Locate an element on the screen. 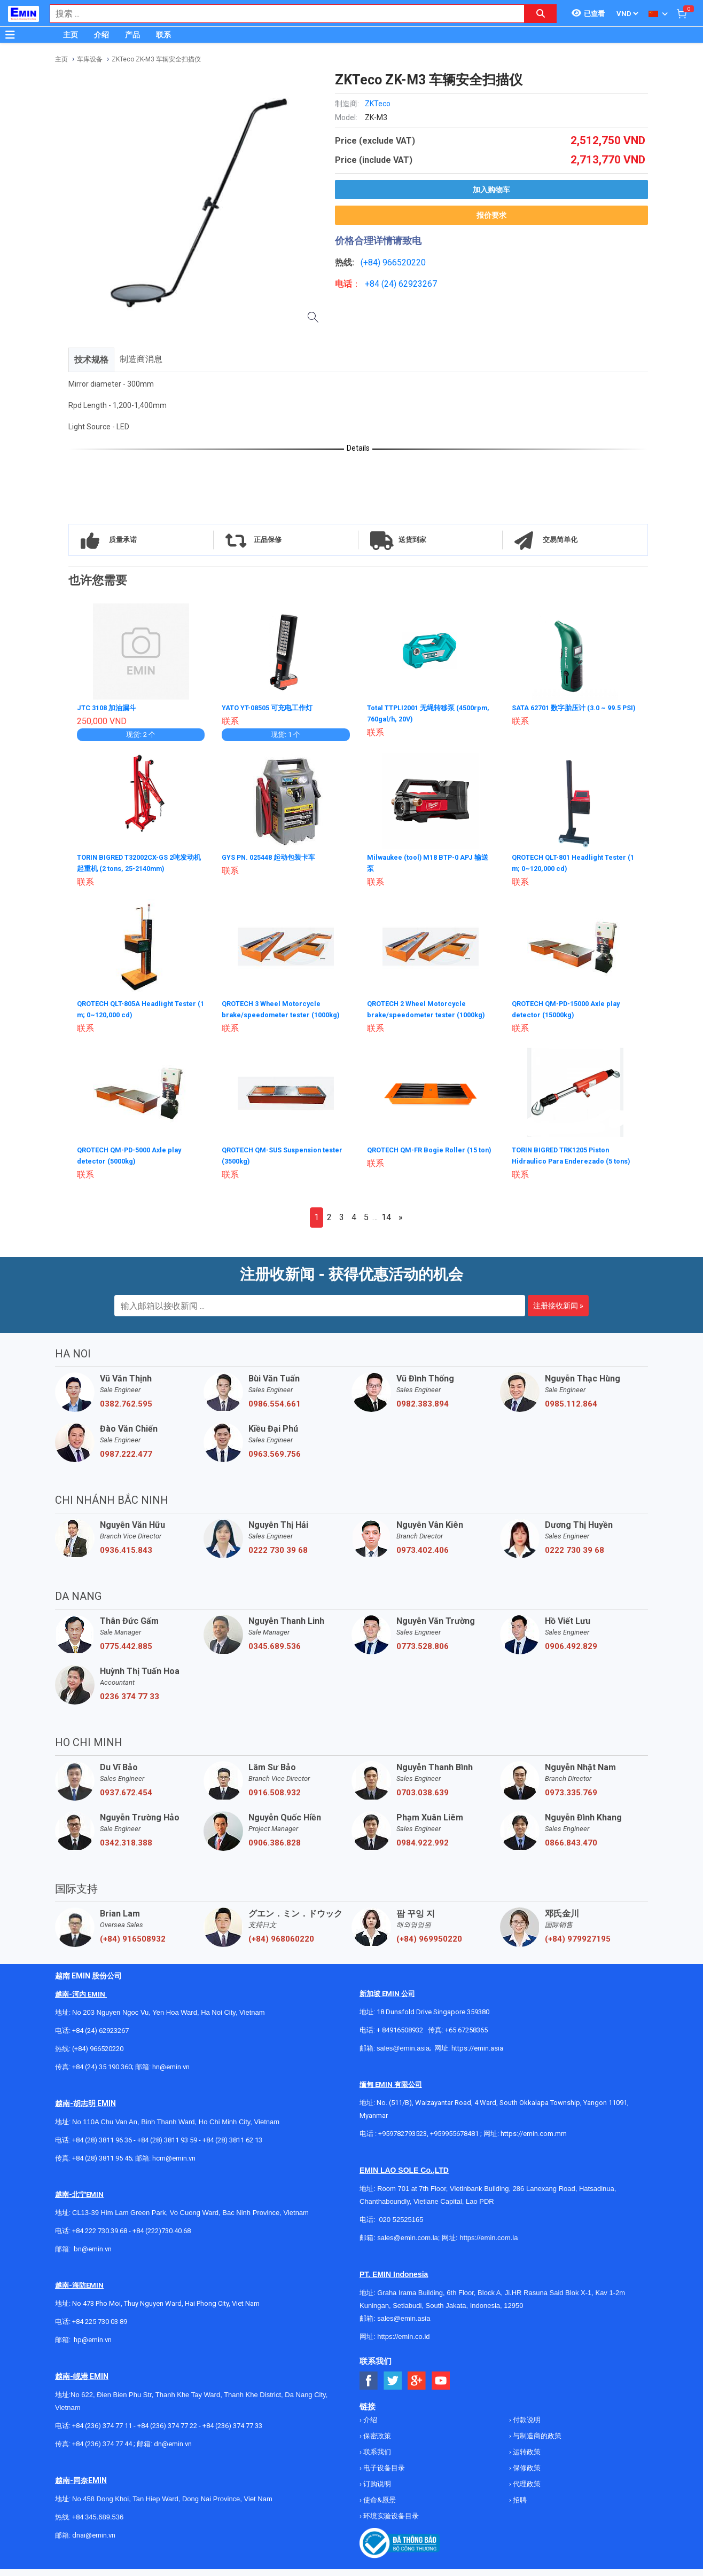  [Social Facebook Button] is located at coordinates (369, 2387).